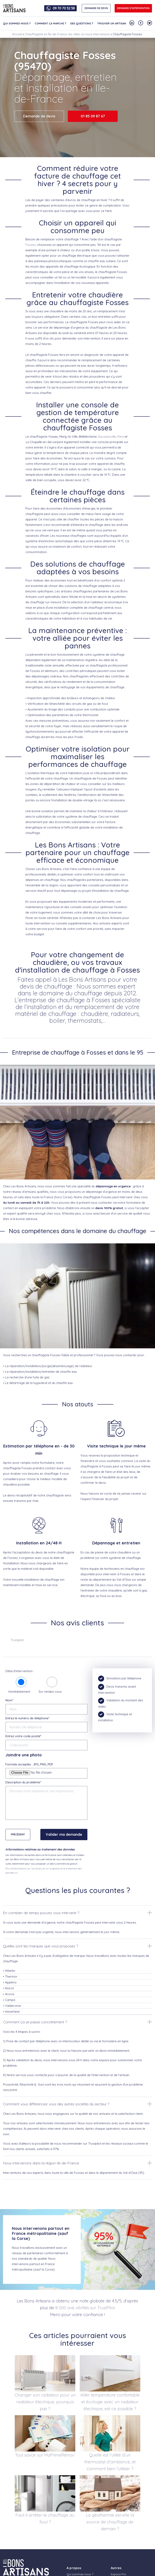 Image resolution: width=155 pixels, height=2576 pixels. I want to click on [Notre compte Facebook], so click(140, 22).